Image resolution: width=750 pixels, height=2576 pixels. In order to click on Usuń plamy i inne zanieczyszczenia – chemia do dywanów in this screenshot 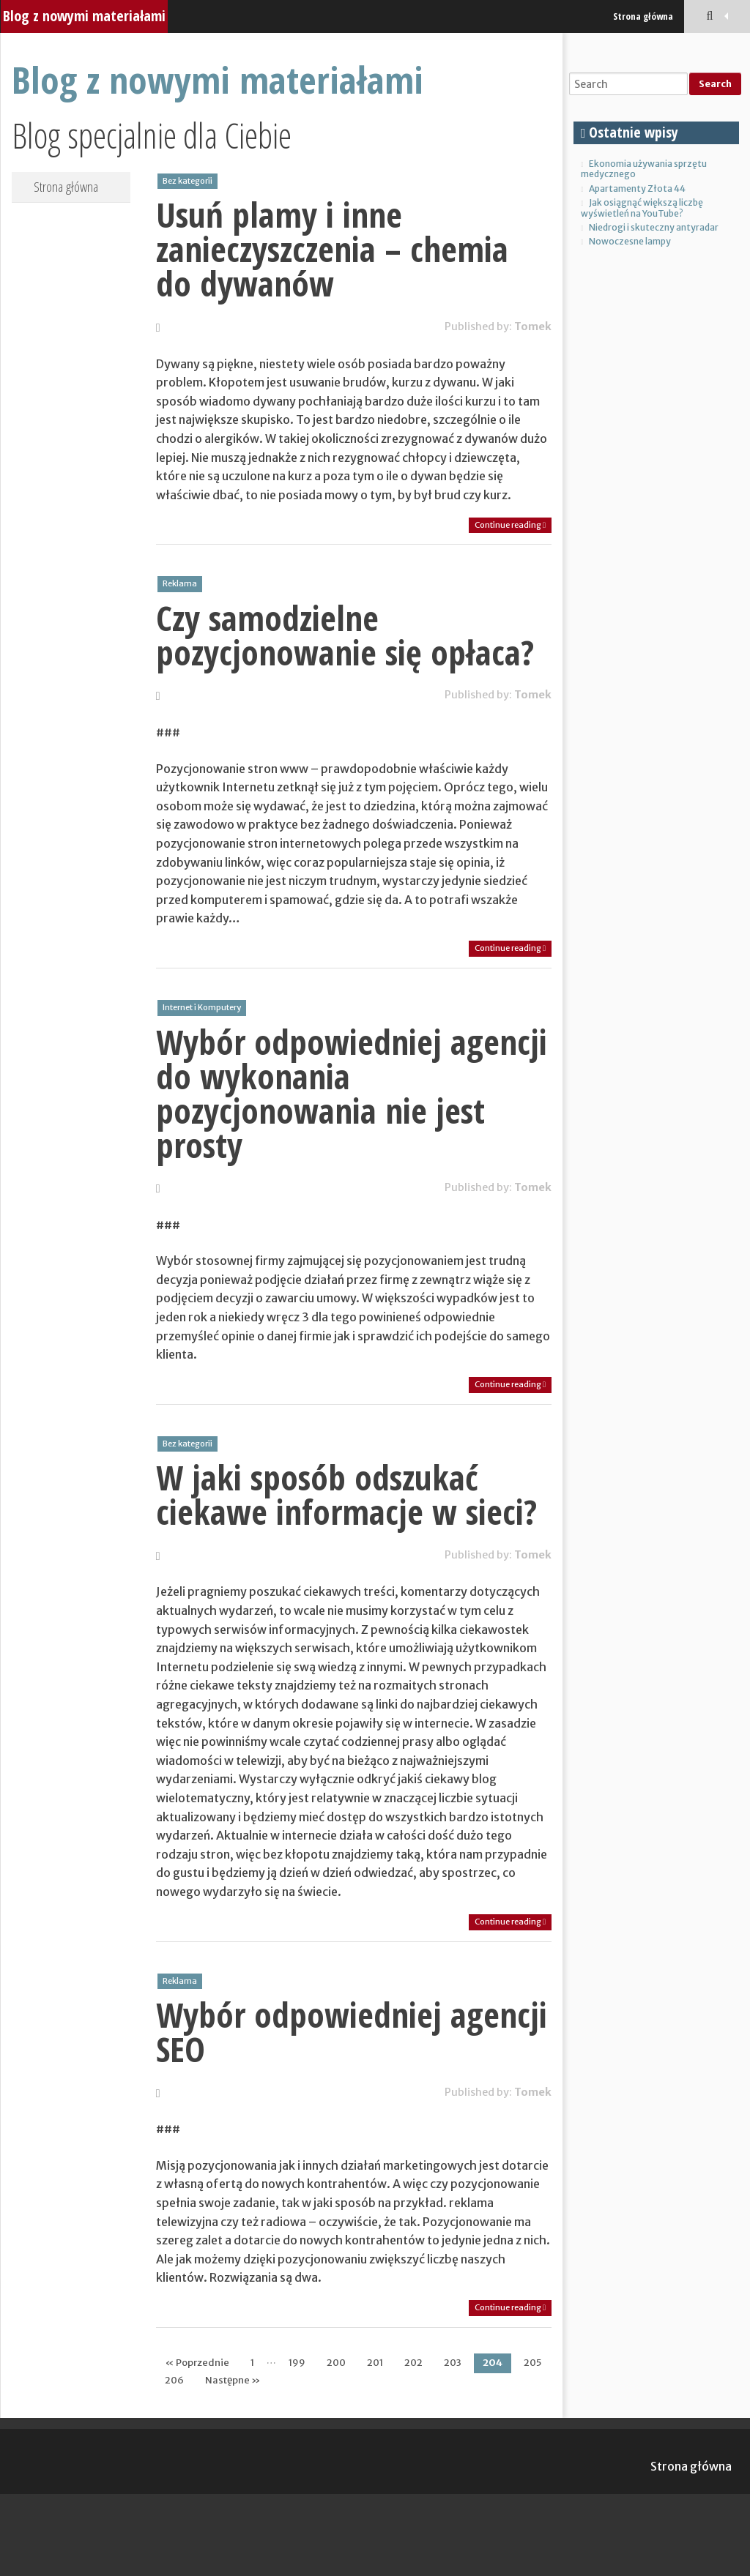, I will do `click(332, 249)`.